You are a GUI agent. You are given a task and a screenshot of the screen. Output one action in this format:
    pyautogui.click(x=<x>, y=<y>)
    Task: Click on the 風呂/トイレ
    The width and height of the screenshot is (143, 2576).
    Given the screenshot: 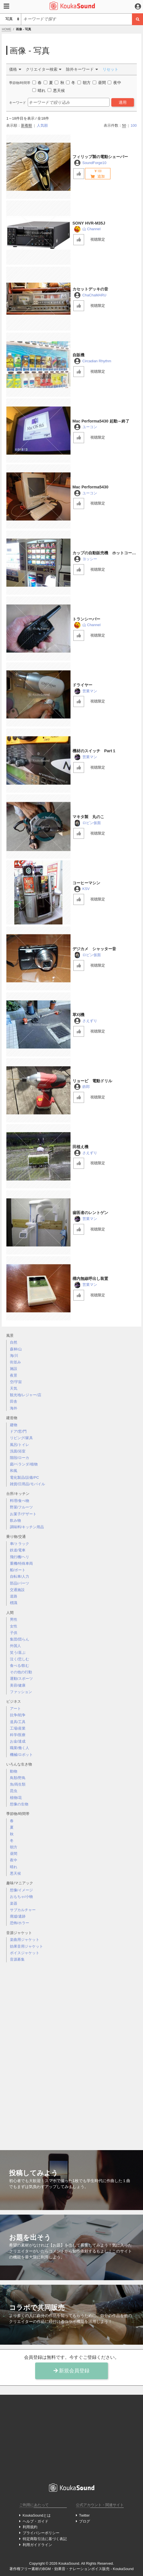 What is the action you would take?
    pyautogui.click(x=19, y=1445)
    